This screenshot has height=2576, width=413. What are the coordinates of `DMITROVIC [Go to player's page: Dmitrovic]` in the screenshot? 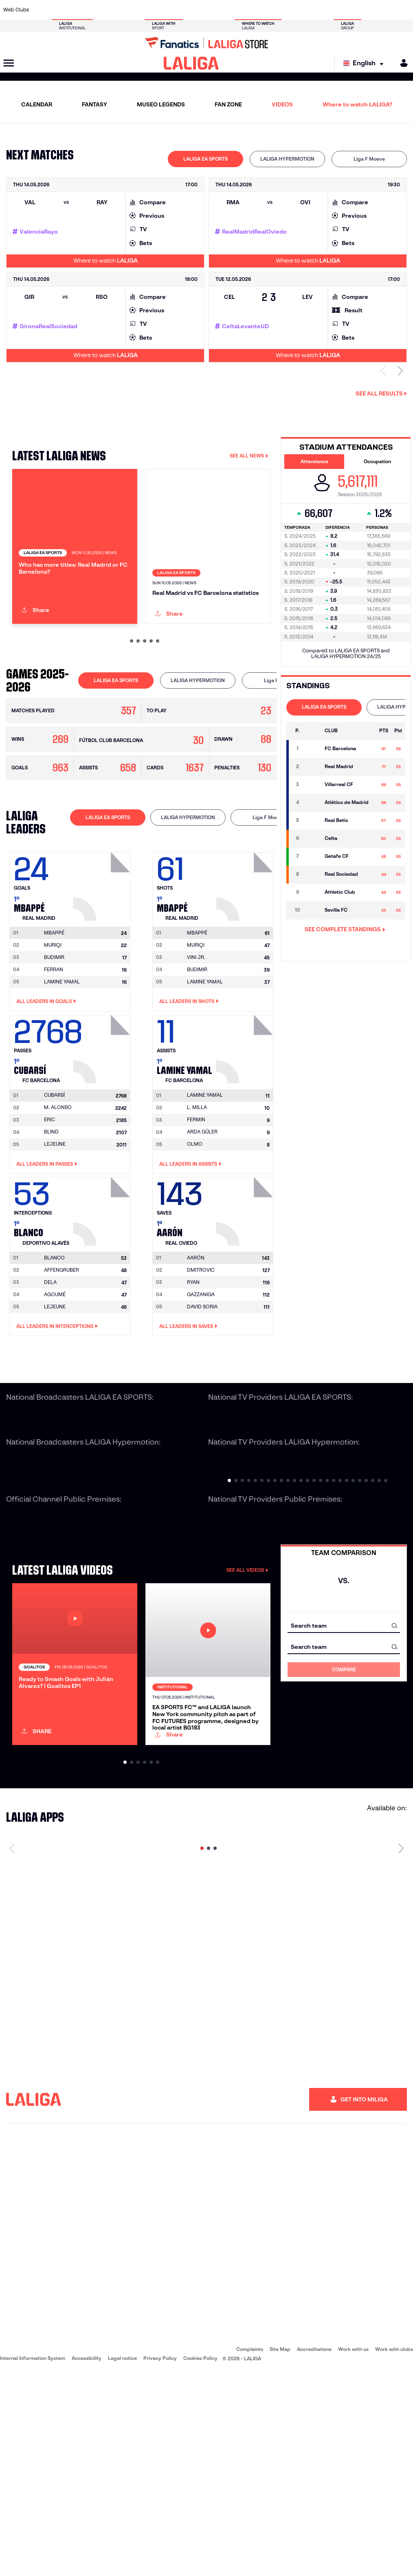 It's located at (201, 1357).